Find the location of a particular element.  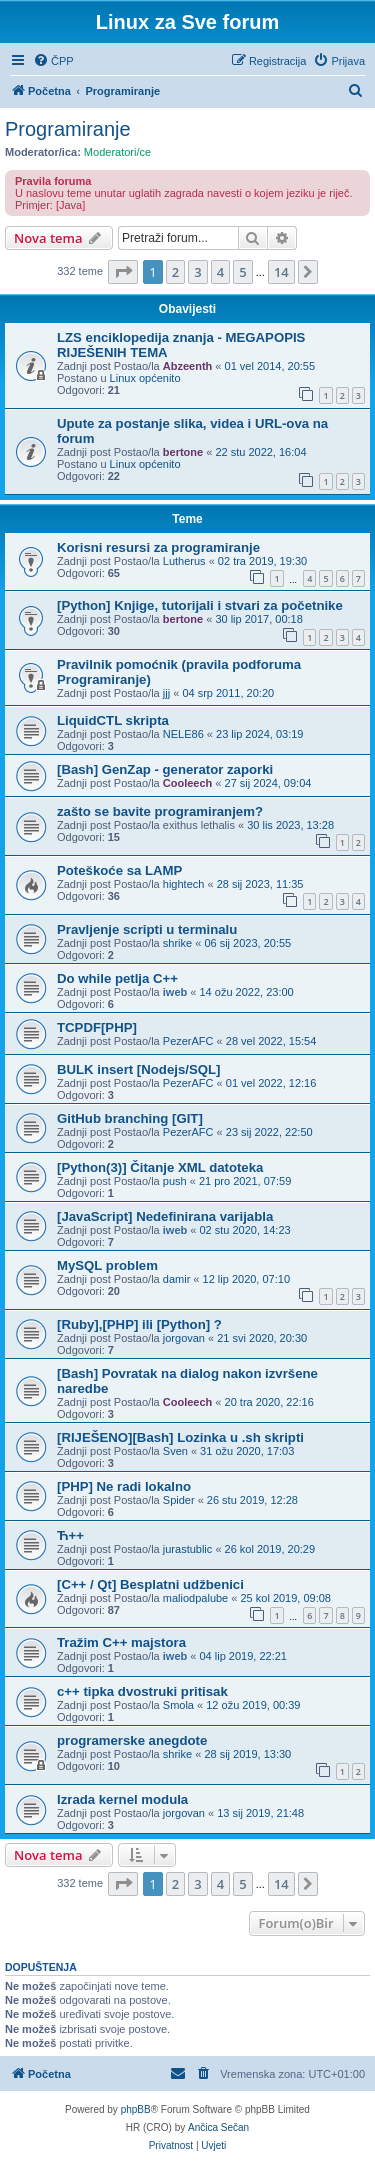

Tražim C++ majstora is located at coordinates (121, 1642).